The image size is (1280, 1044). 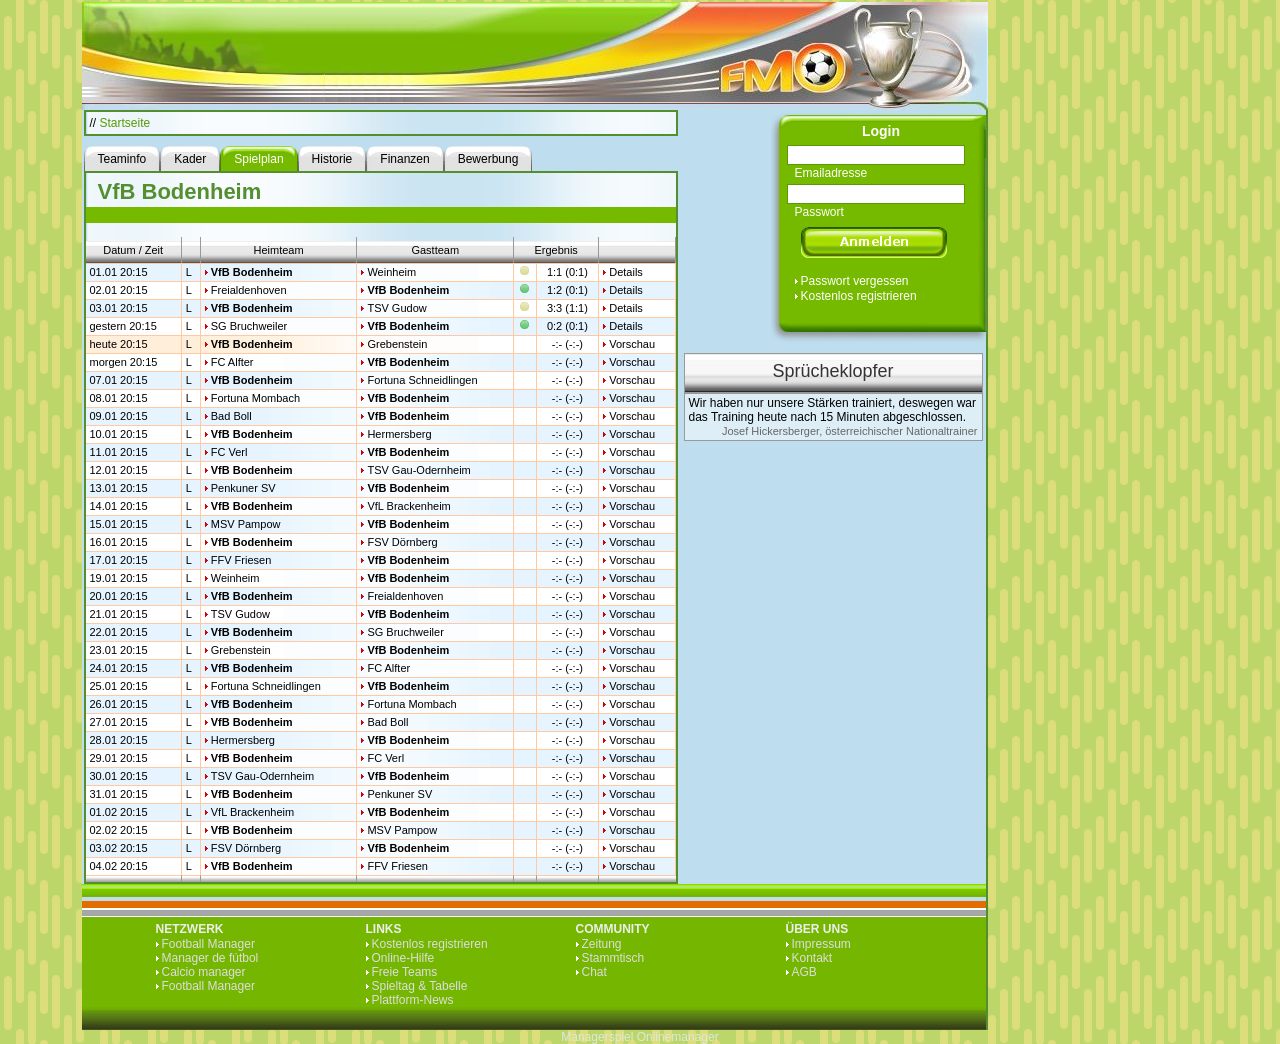 I want to click on Bad Boll, so click(x=231, y=416).